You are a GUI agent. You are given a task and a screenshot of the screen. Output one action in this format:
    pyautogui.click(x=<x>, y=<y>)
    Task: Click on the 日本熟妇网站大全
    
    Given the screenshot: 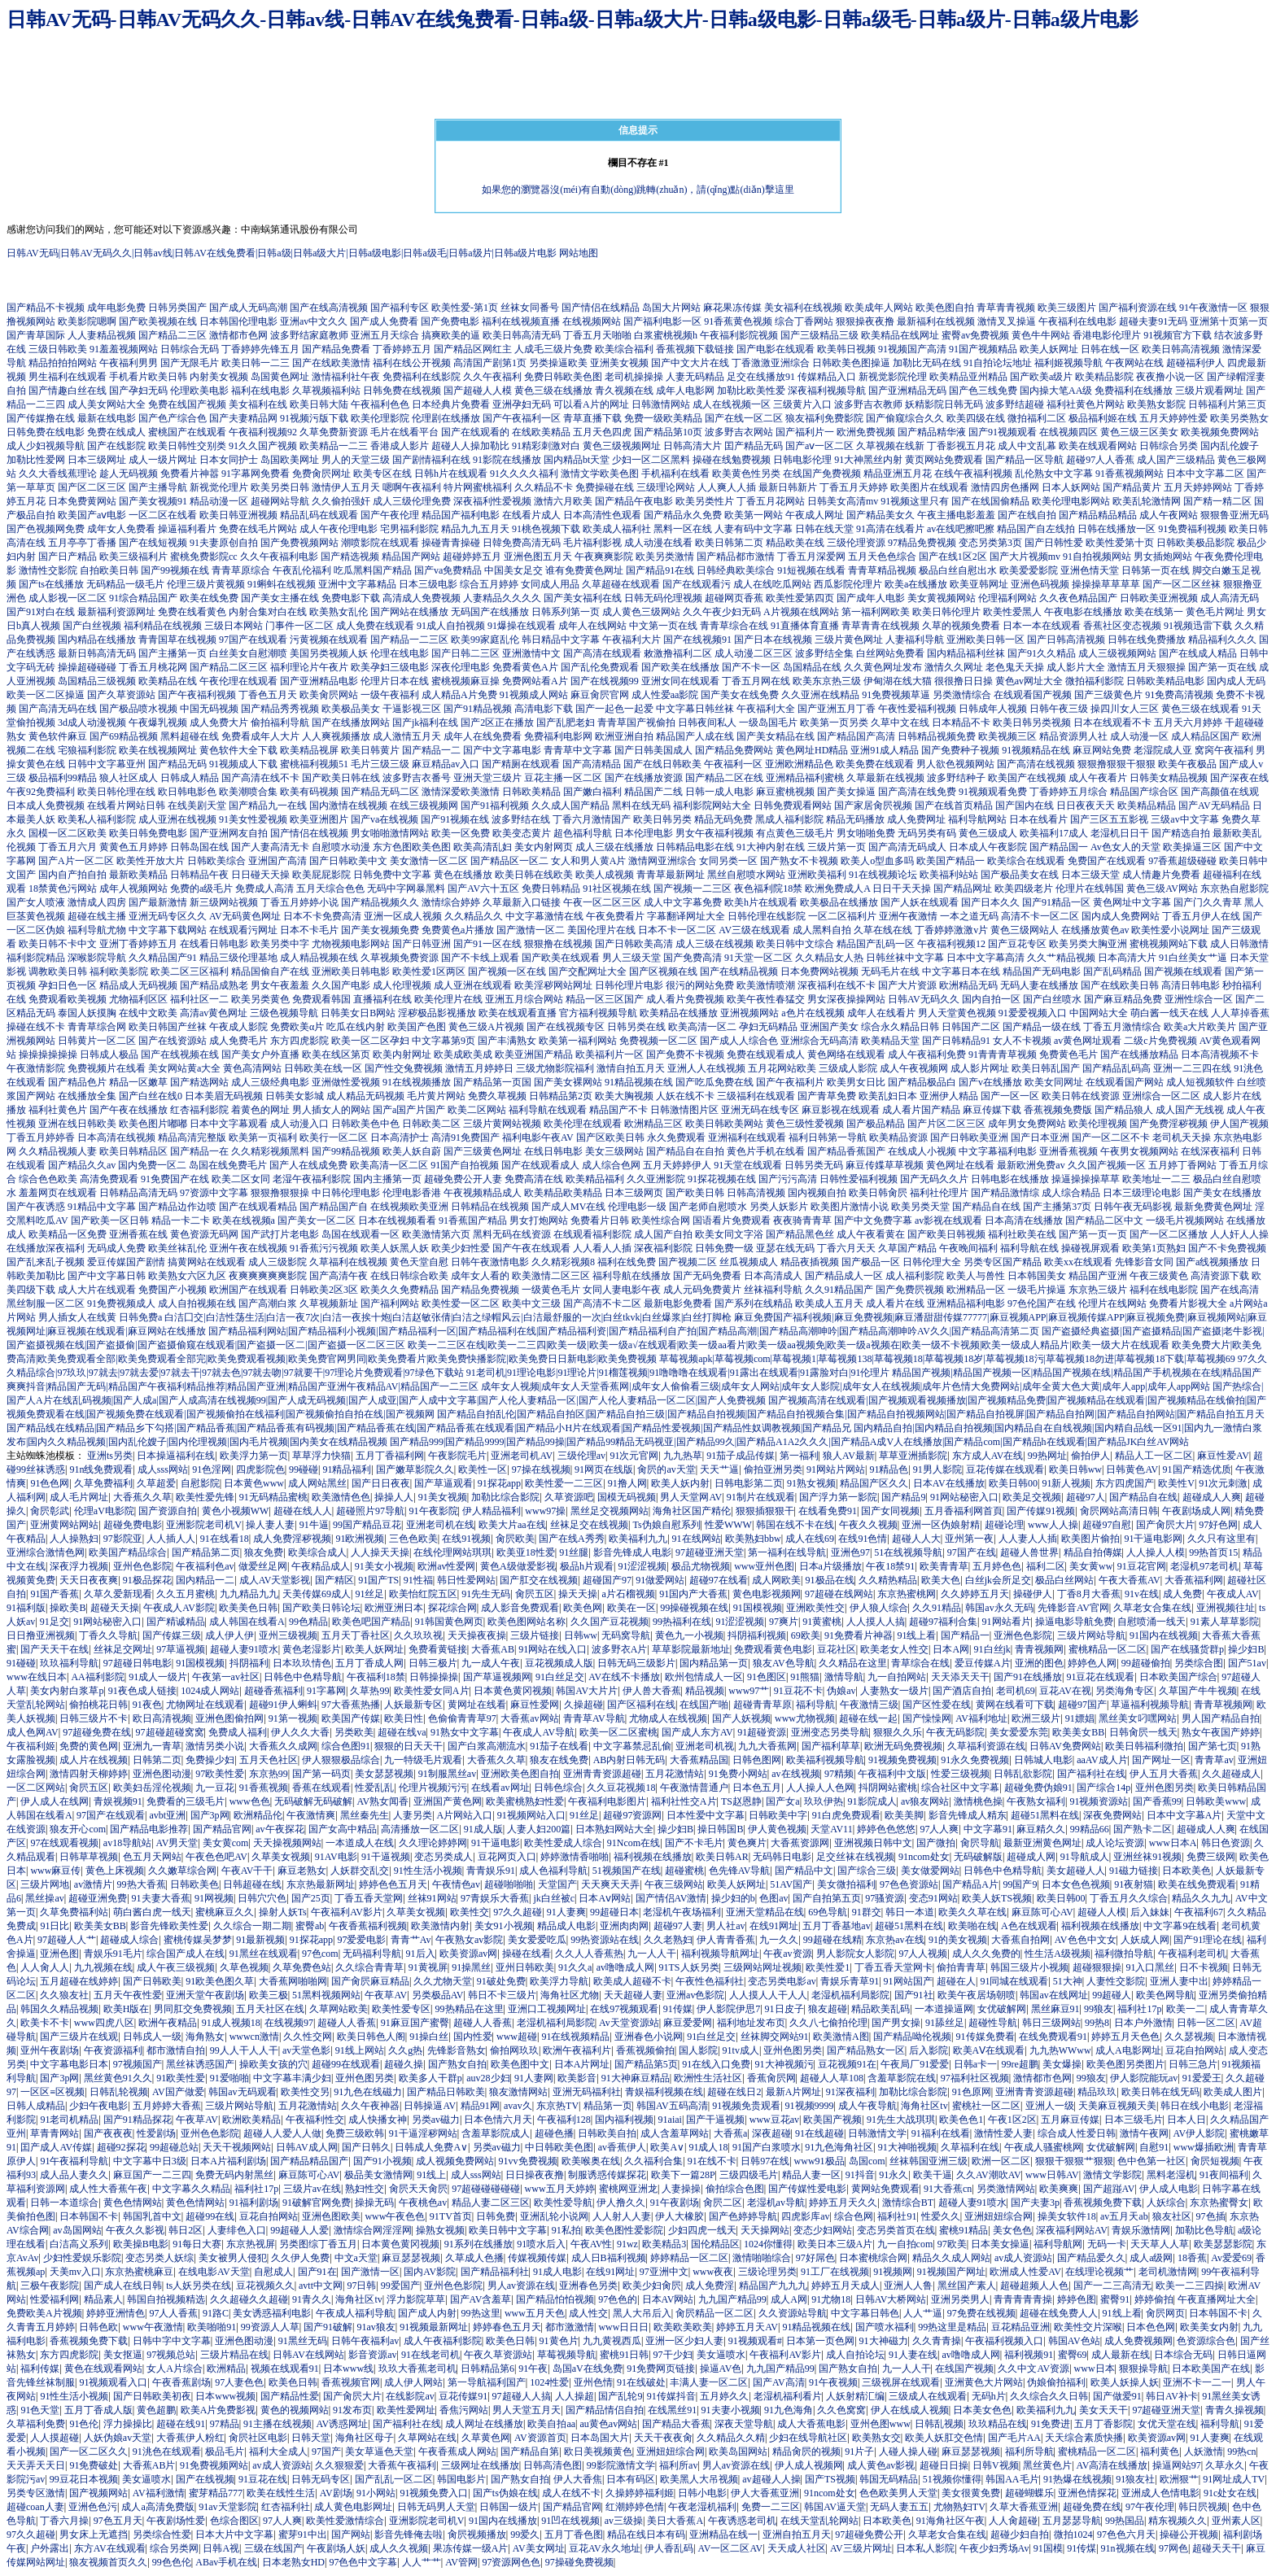 What is the action you would take?
    pyautogui.click(x=614, y=1829)
    